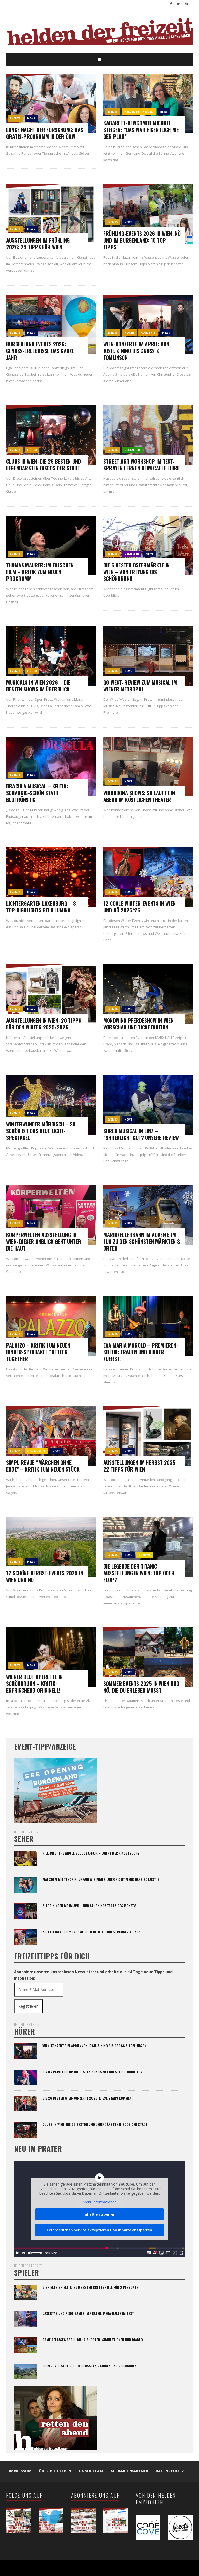 The height and width of the screenshot is (2576, 199). I want to click on Clubs in Wien: Die 26 besten und legendärsten Discos der Stadt, so click(43, 464).